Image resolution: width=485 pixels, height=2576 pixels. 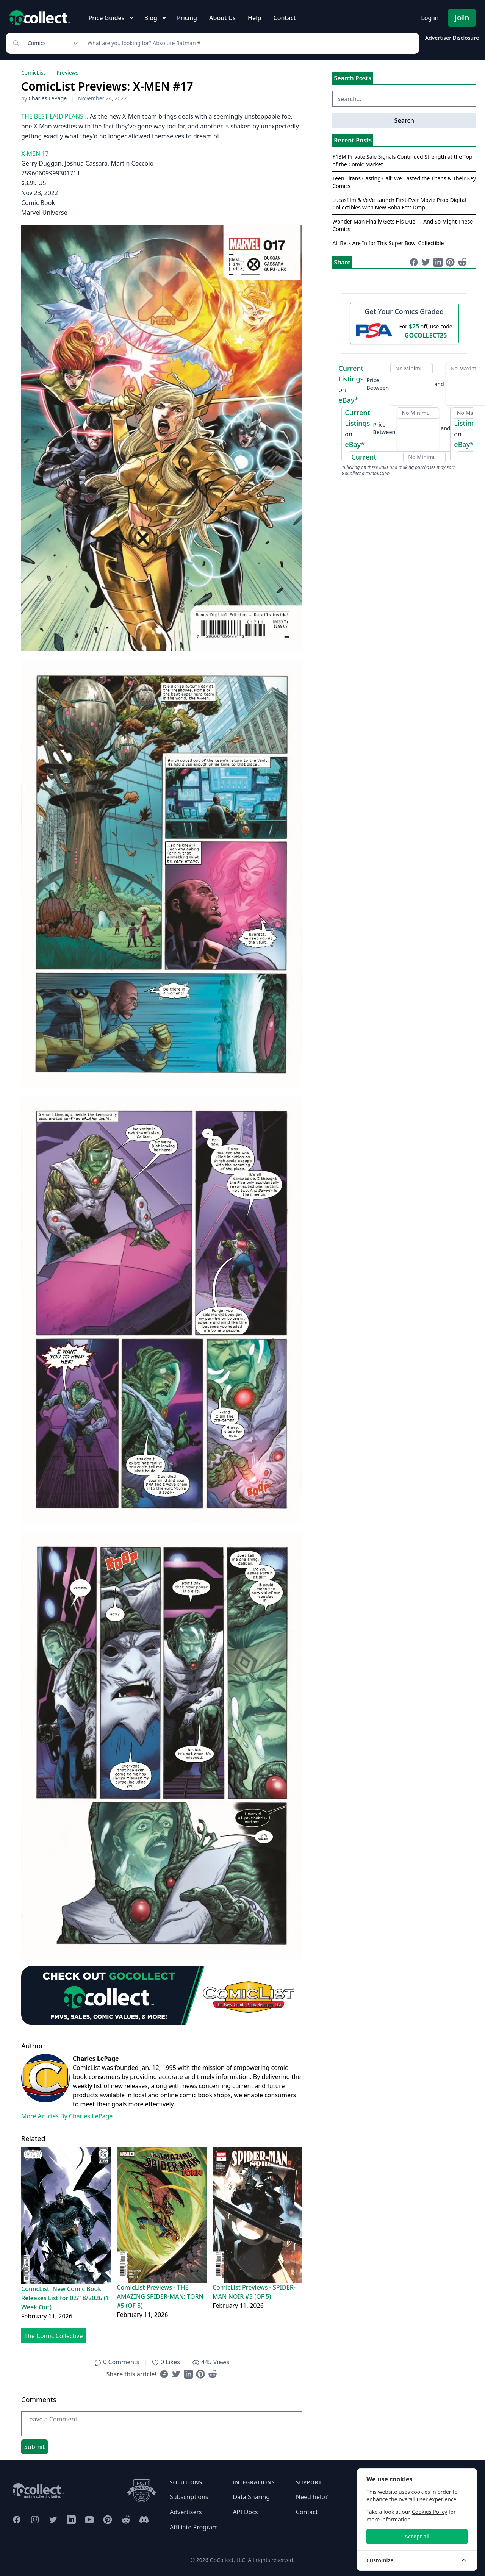 What do you see at coordinates (388, 243) in the screenshot?
I see `All Bets Are In for This Super Bowl Collectible` at bounding box center [388, 243].